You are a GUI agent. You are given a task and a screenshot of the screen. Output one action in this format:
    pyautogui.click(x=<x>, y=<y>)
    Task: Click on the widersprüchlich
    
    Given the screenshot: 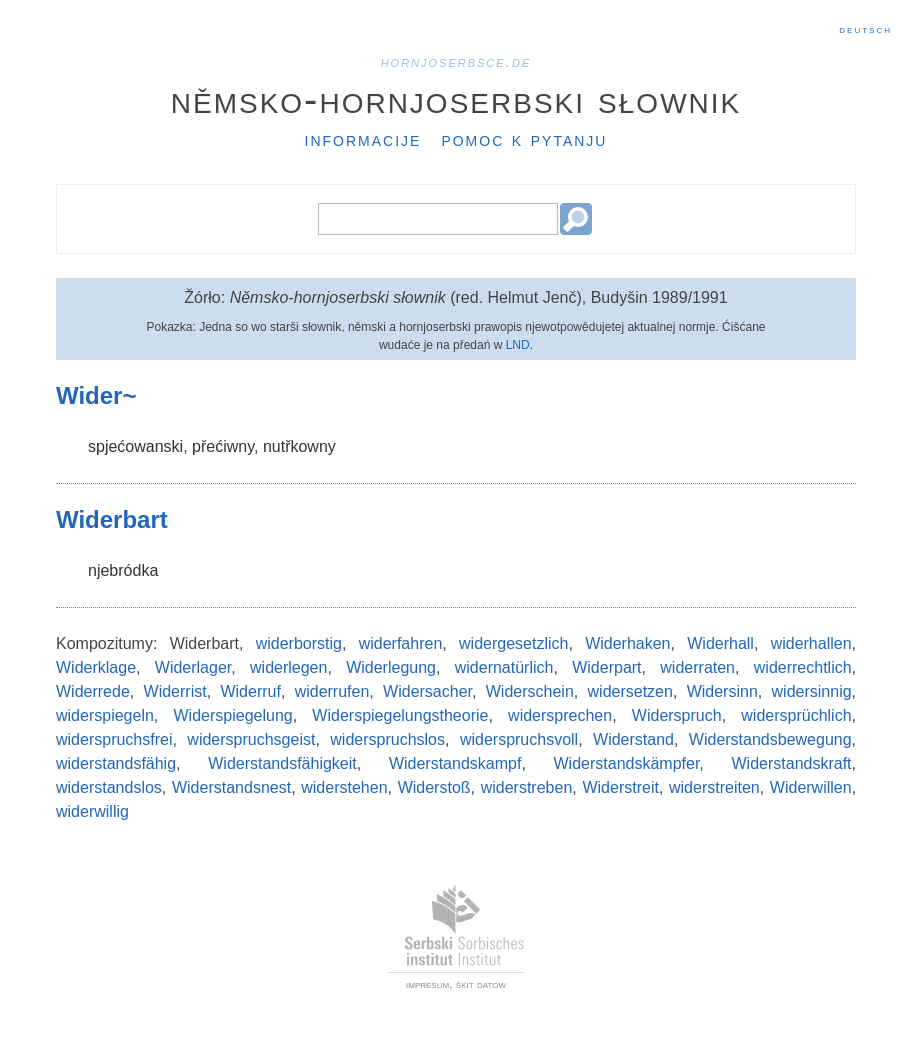 What is the action you would take?
    pyautogui.click(x=796, y=715)
    